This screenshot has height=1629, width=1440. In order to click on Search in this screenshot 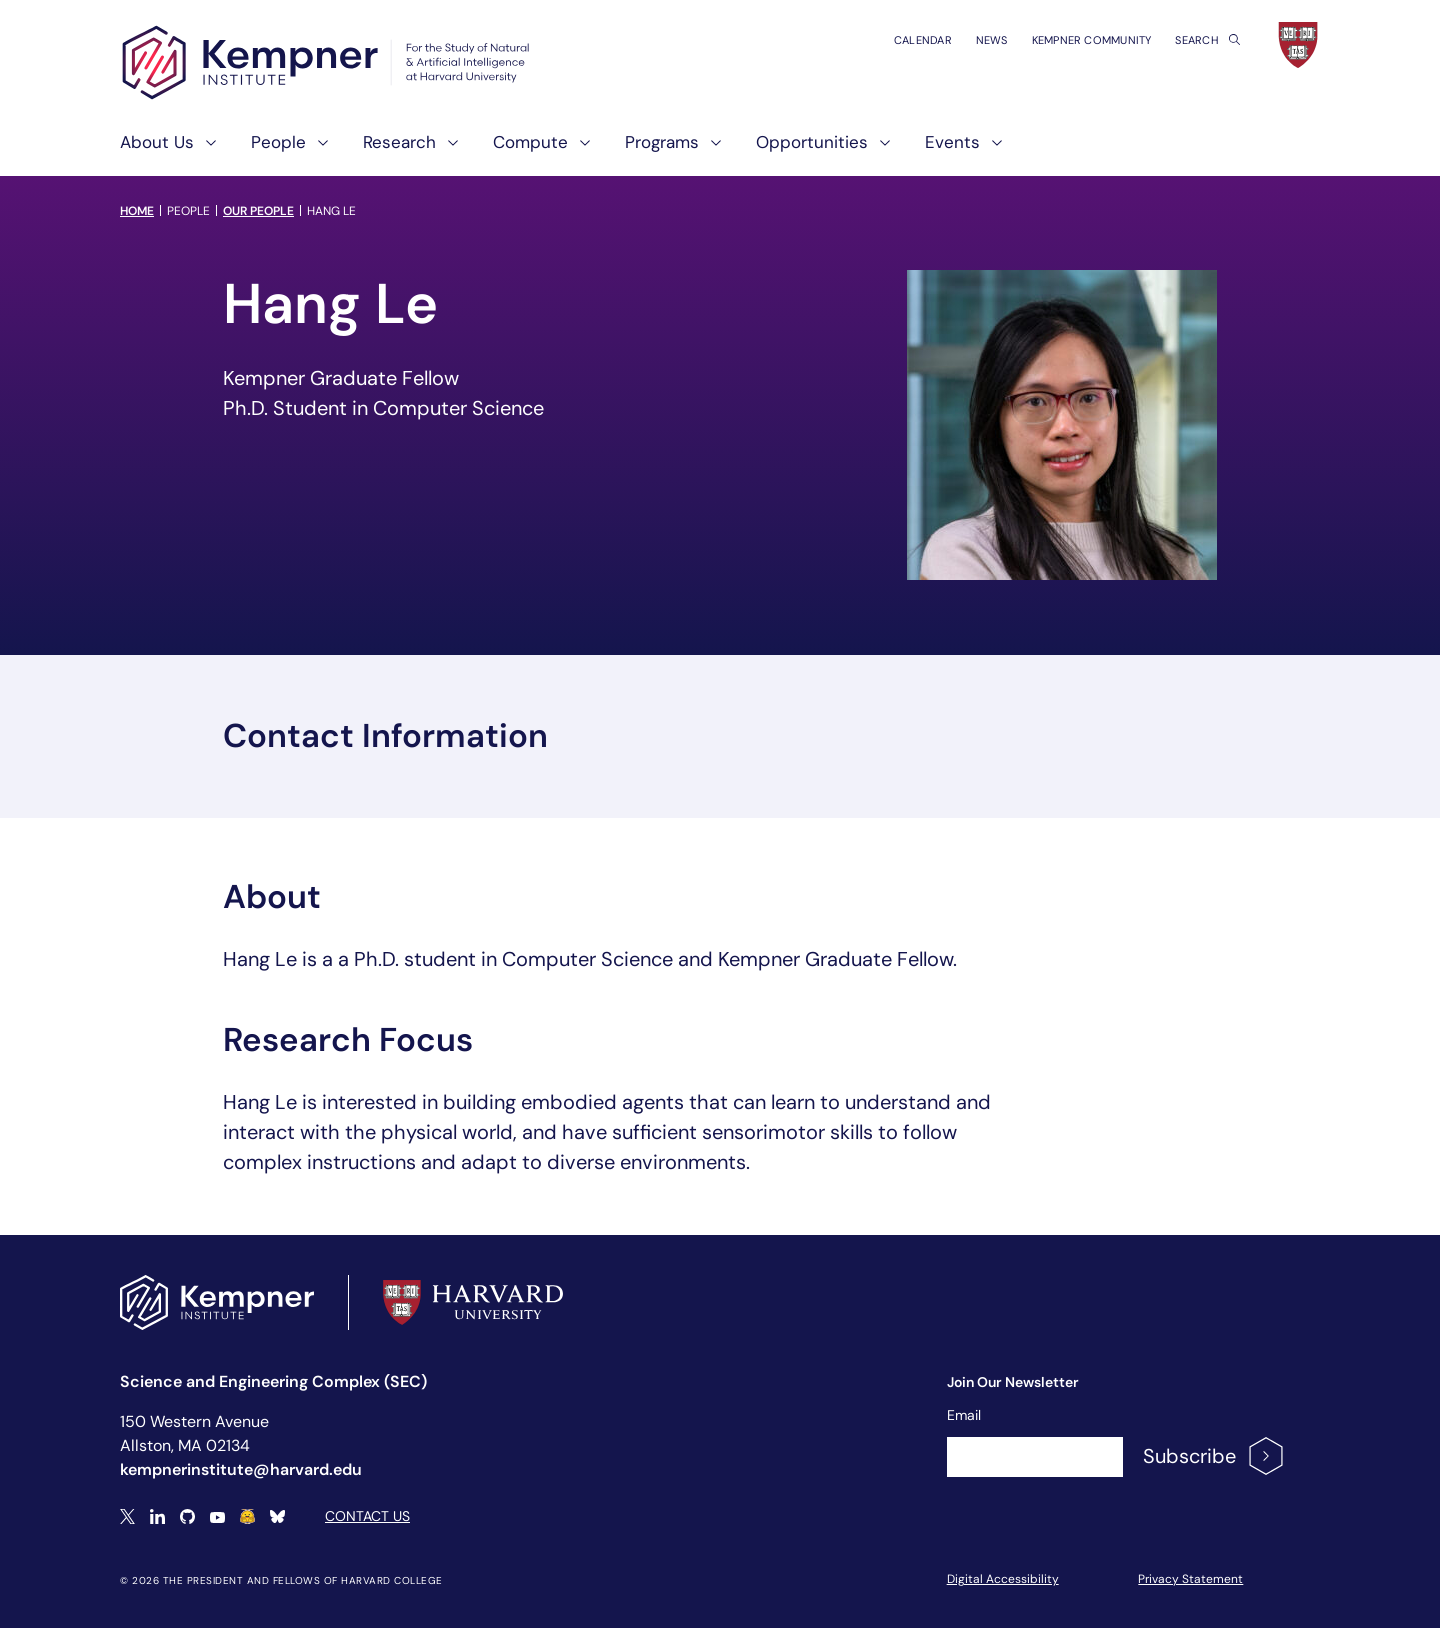, I will do `click(1207, 40)`.